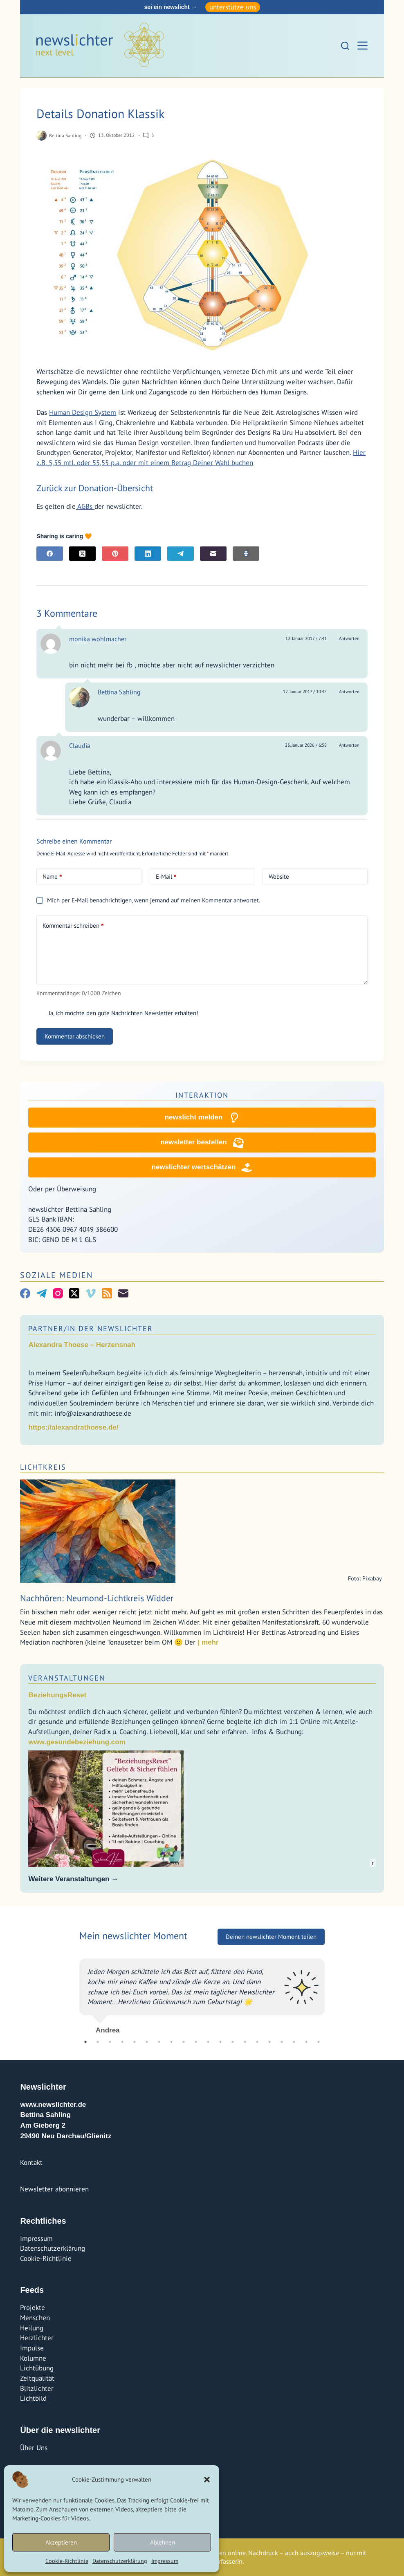 Image resolution: width=404 pixels, height=2576 pixels. What do you see at coordinates (85, 506) in the screenshot?
I see `AGBs` at bounding box center [85, 506].